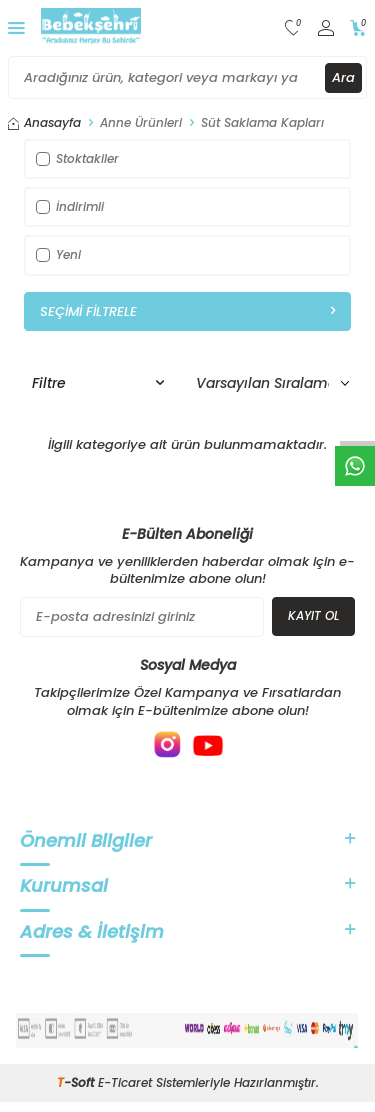 The width and height of the screenshot is (375, 1112). Describe the element at coordinates (293, 28) in the screenshot. I see `[Favorilerim]` at that location.